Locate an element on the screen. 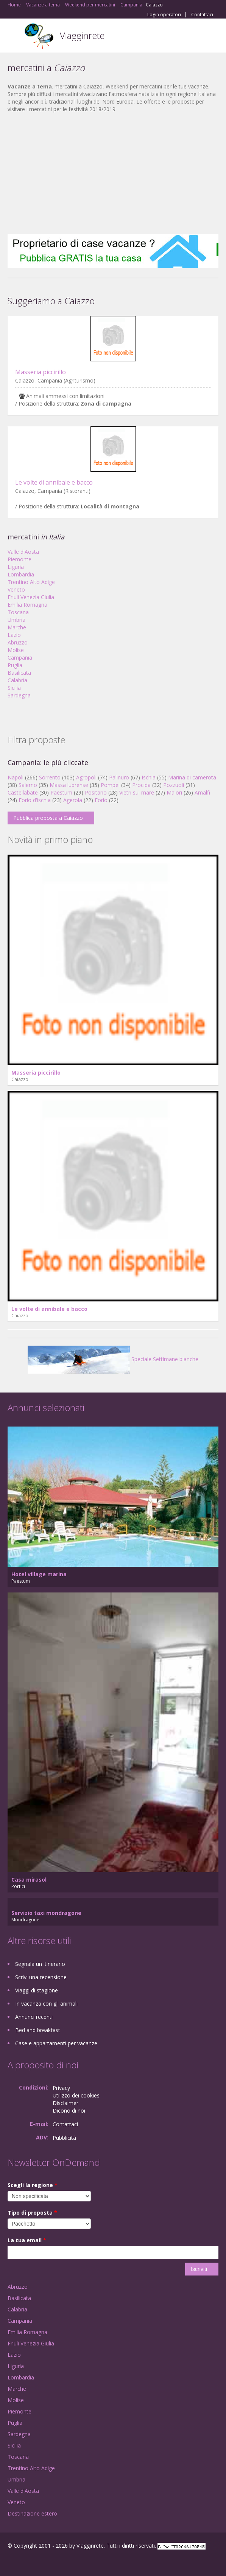 The width and height of the screenshot is (226, 2576). Google+ is located at coordinates (26, 2562).